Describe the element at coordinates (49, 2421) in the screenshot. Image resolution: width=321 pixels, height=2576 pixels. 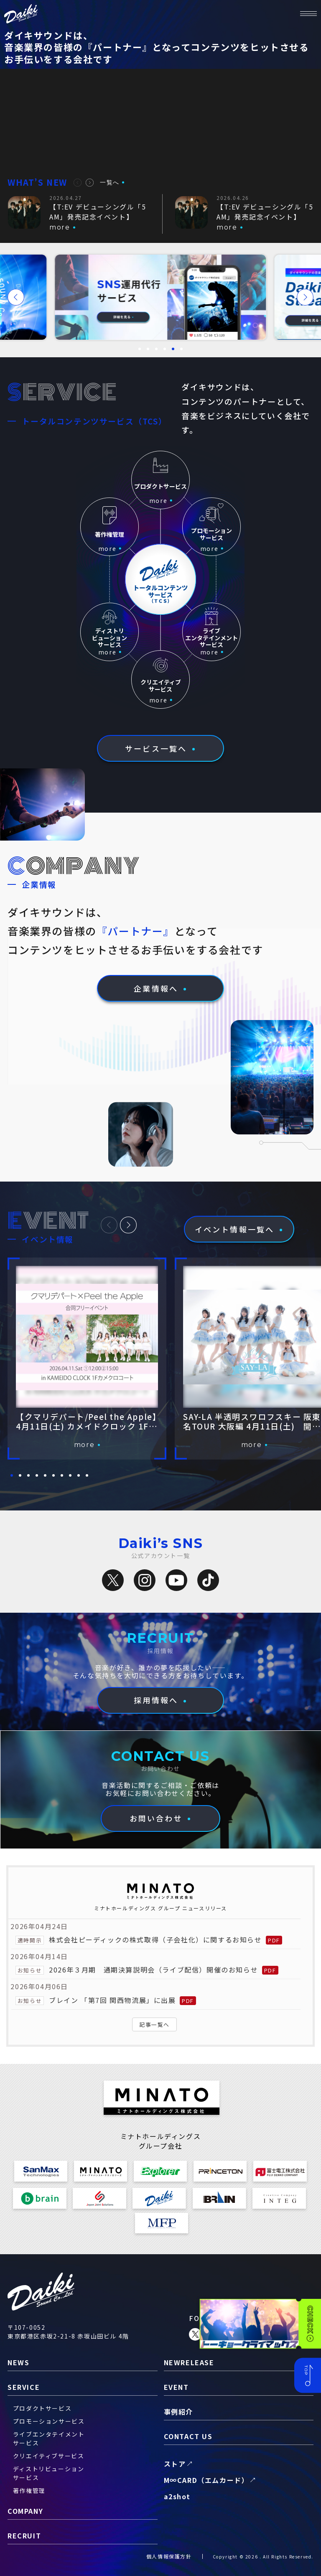
I see `プロモーションサービス` at that location.